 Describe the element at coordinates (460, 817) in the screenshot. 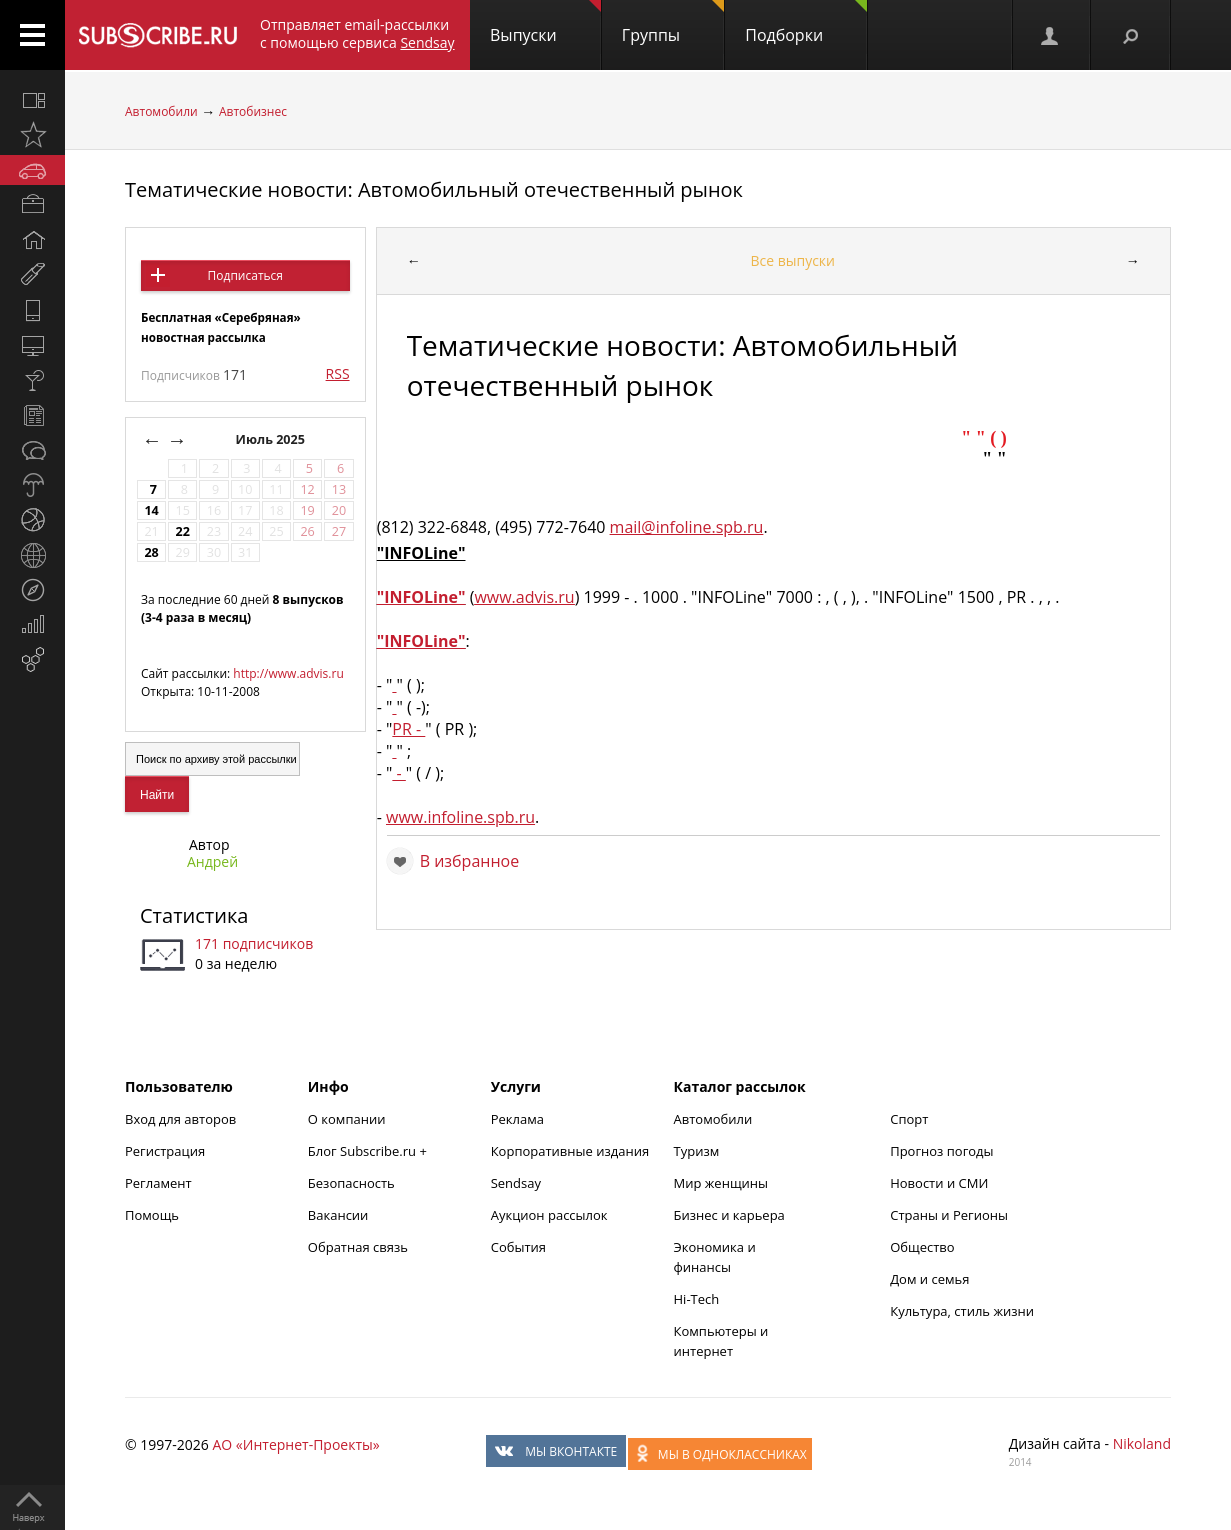

I see `www.infoline.spb.ru` at that location.